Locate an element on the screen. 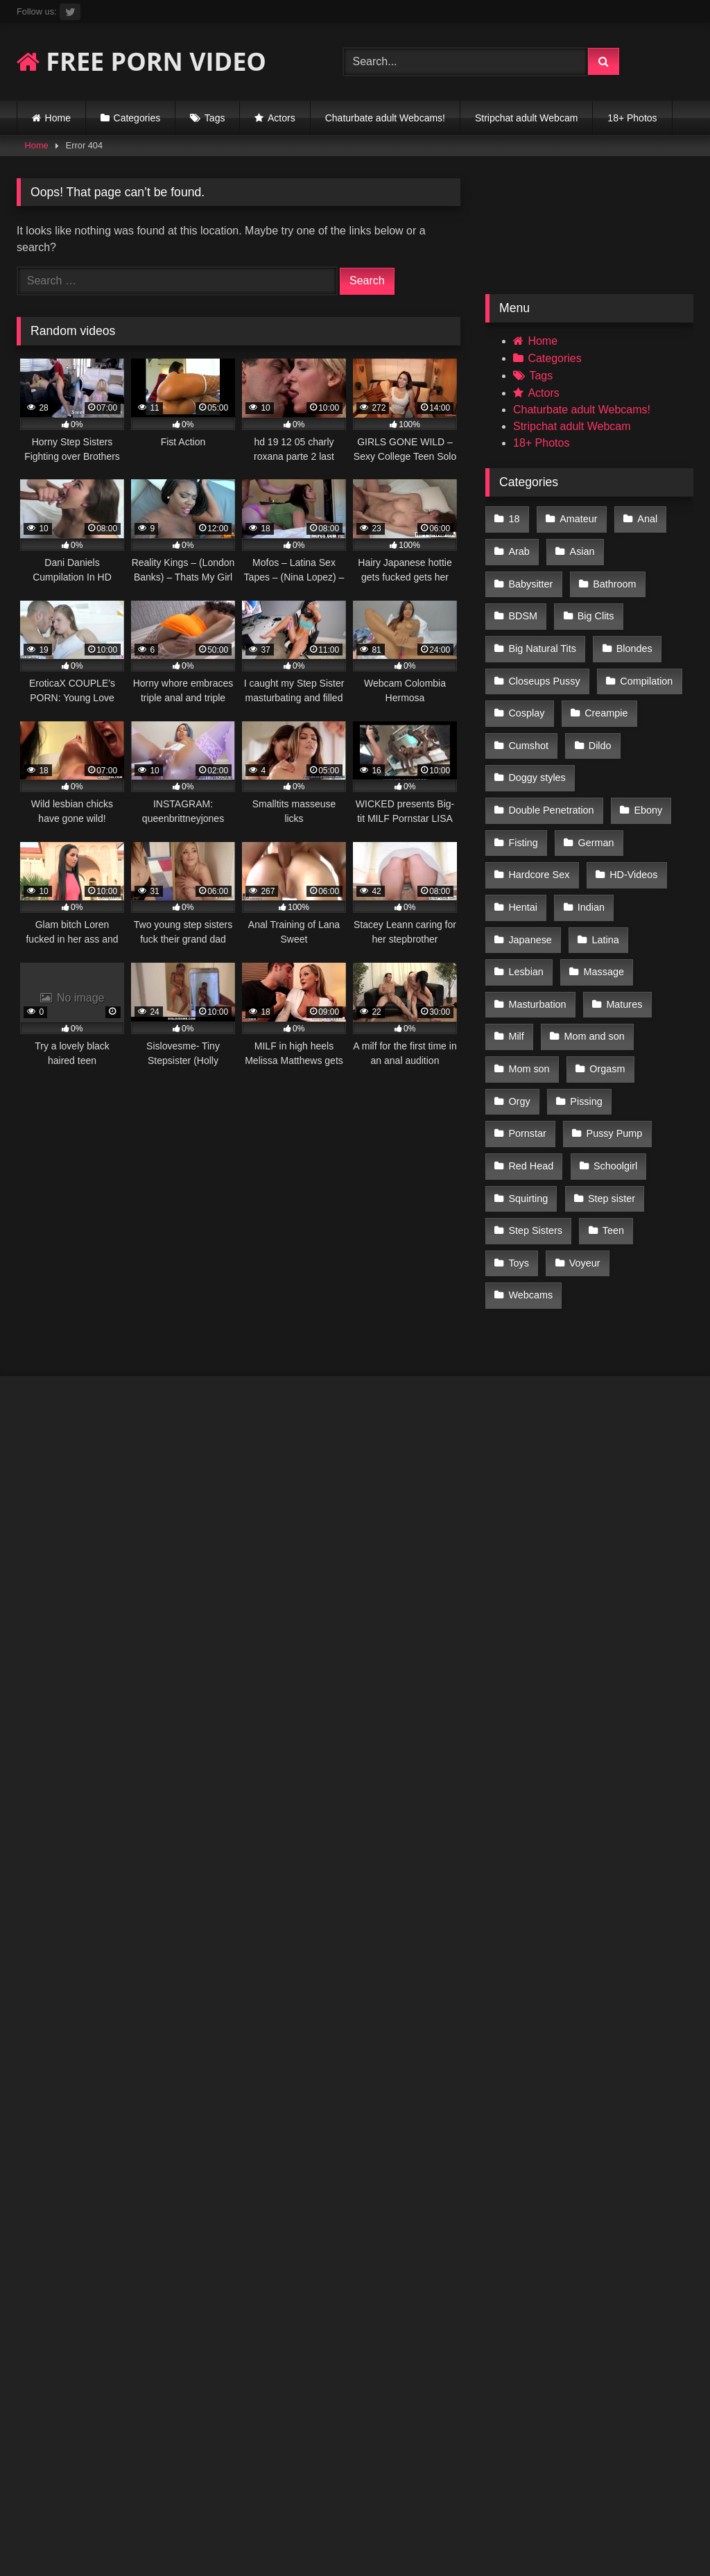 The width and height of the screenshot is (710, 2576). Pornstar is located at coordinates (657, 1016).